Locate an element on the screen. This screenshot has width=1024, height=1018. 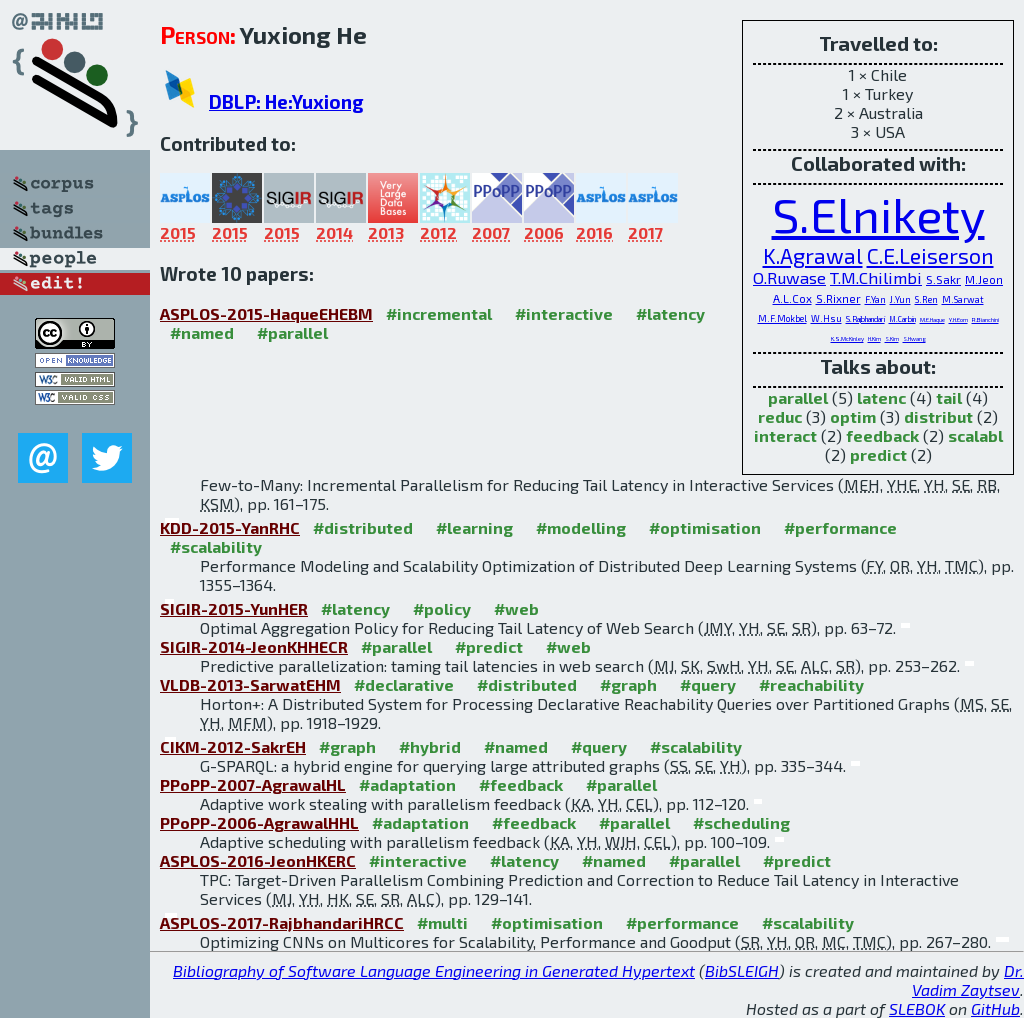
ASPLOS-2017-RajbhandariHRCC is located at coordinates (282, 922).